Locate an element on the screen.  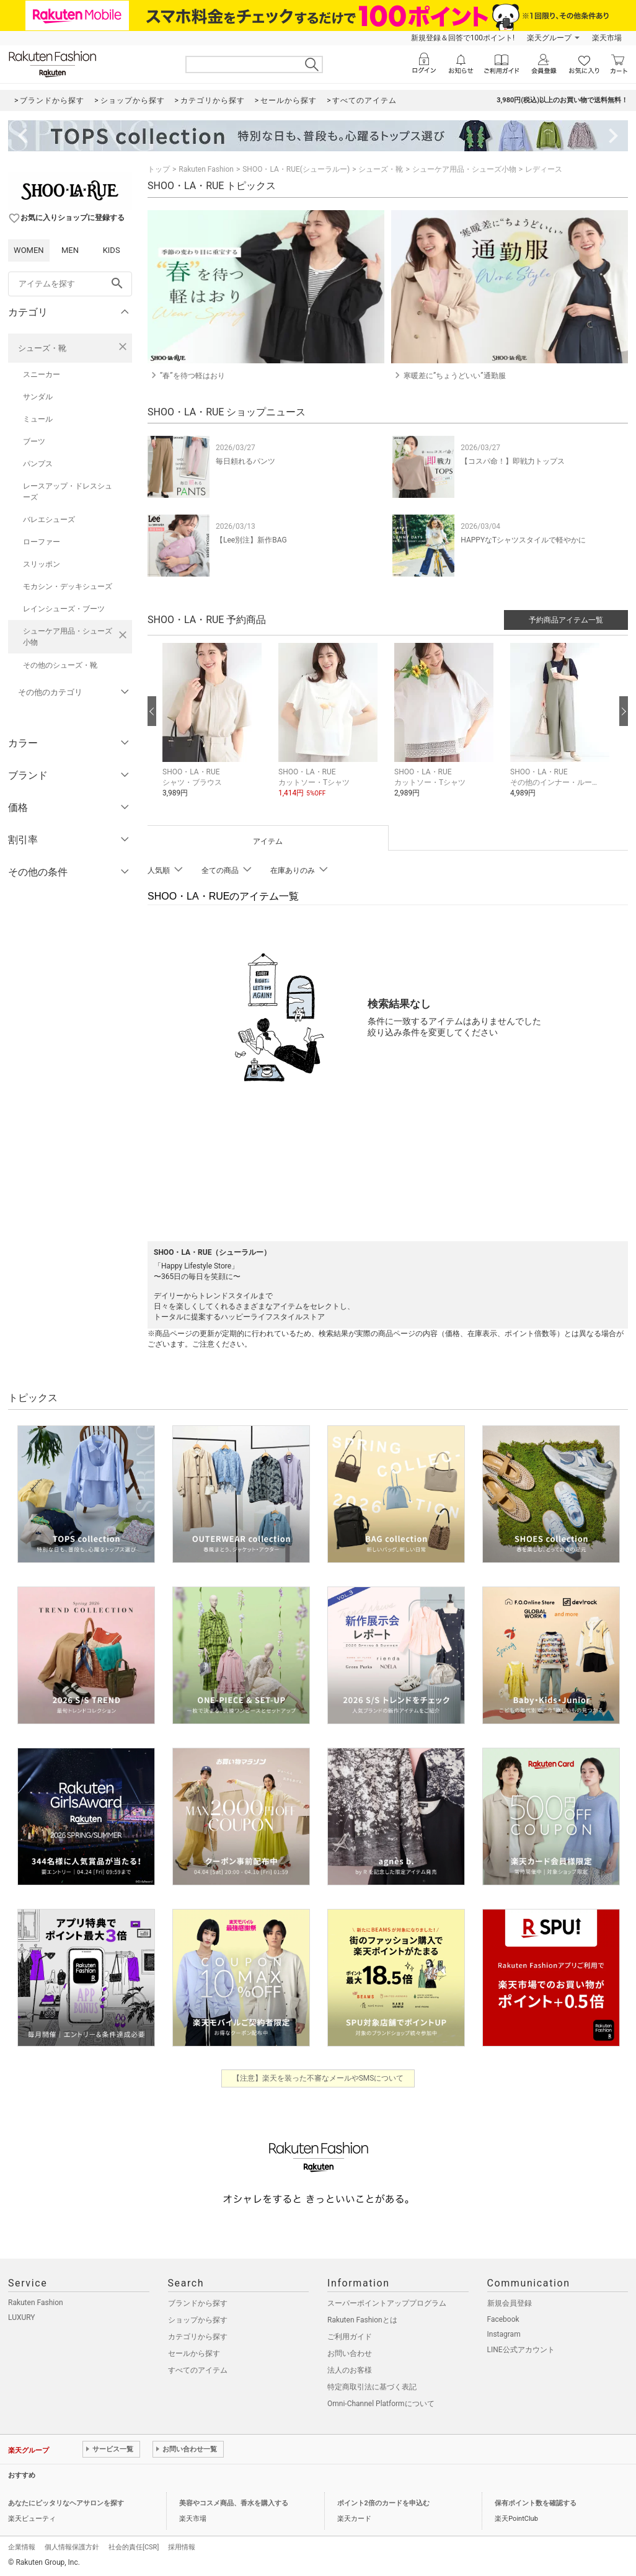
KIDS is located at coordinates (111, 250).